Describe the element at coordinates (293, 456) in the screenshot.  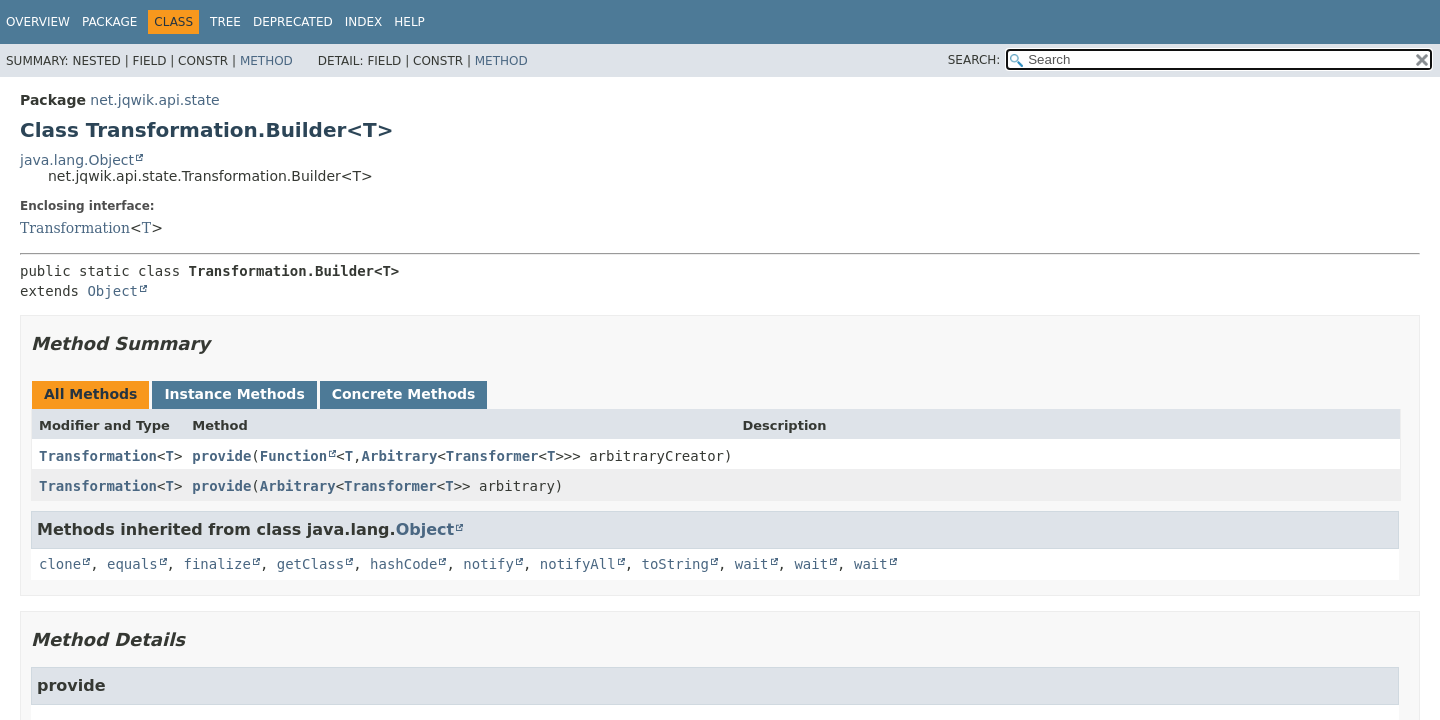
I see `Function` at that location.